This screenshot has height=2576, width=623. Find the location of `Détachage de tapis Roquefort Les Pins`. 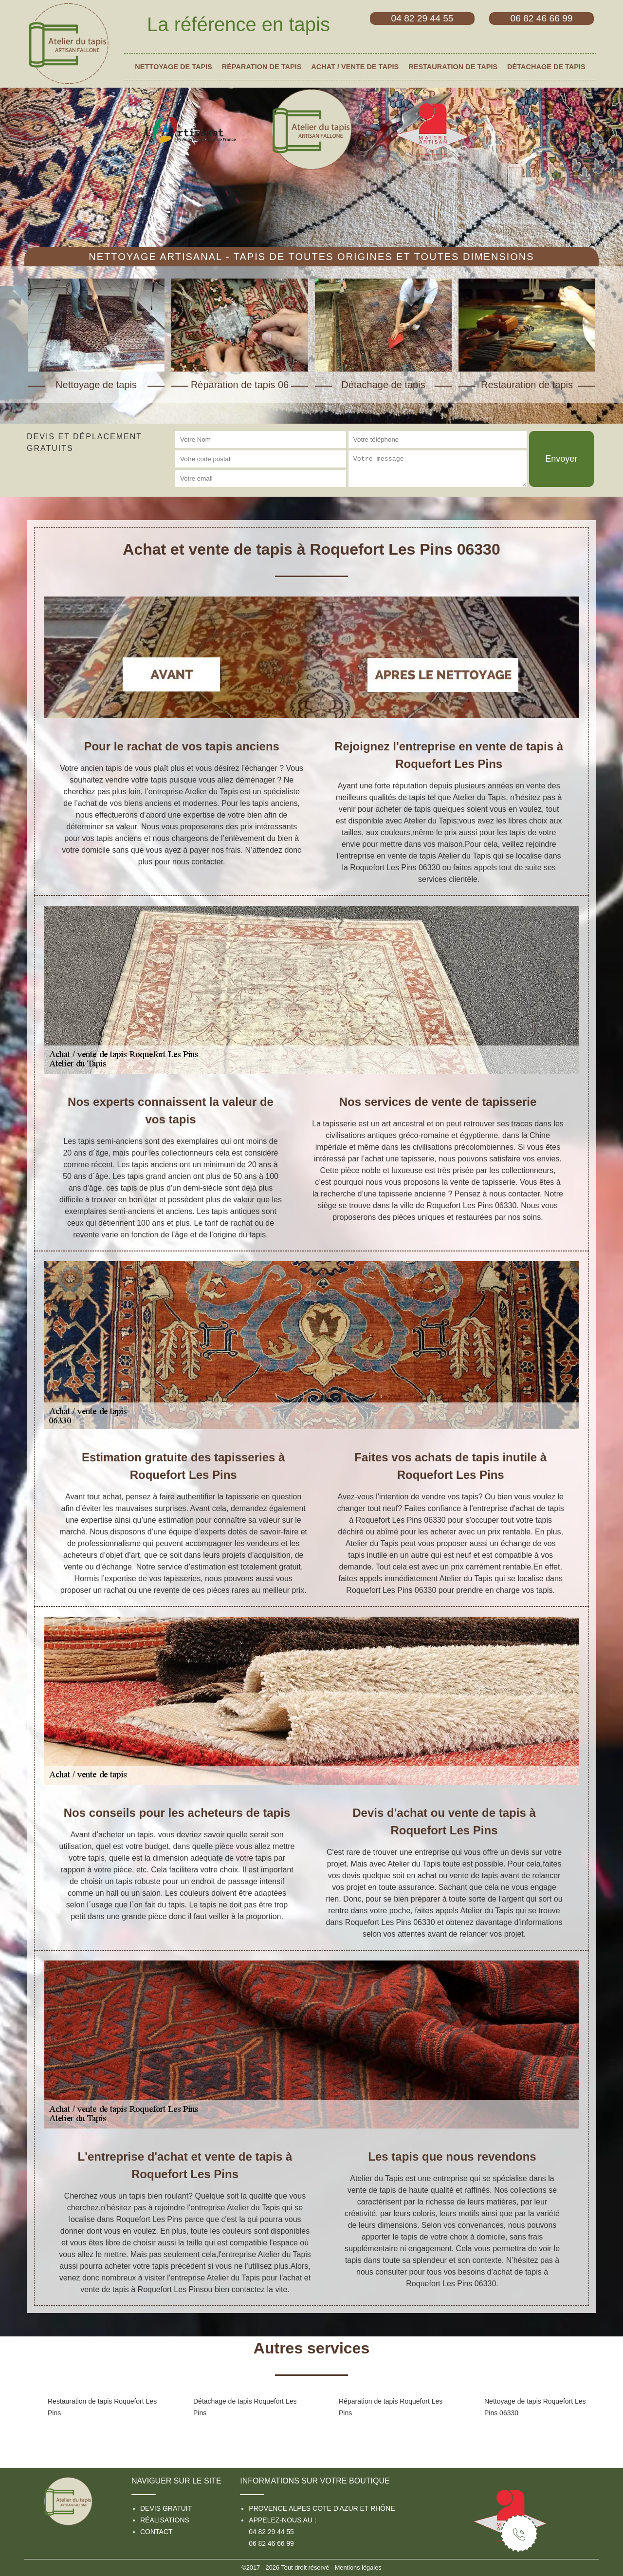

Détachage de tapis Roquefort Les Pins is located at coordinates (244, 2407).